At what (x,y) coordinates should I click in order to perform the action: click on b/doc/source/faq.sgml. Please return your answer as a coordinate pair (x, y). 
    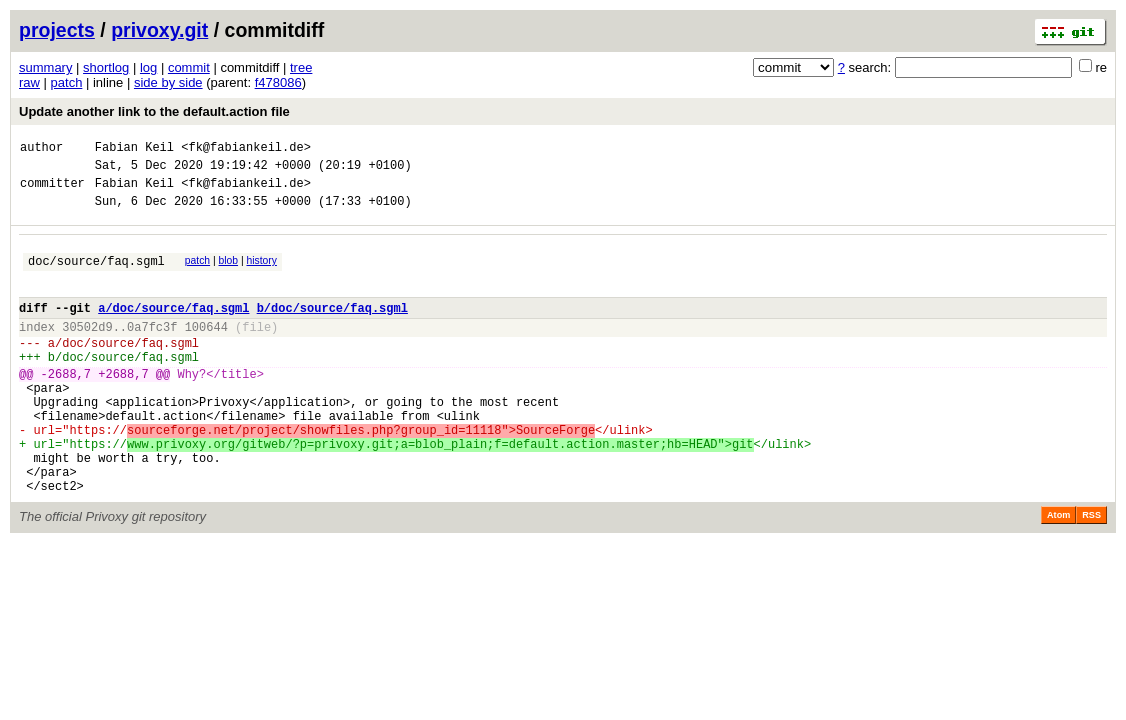
    Looking at the image, I should click on (332, 328).